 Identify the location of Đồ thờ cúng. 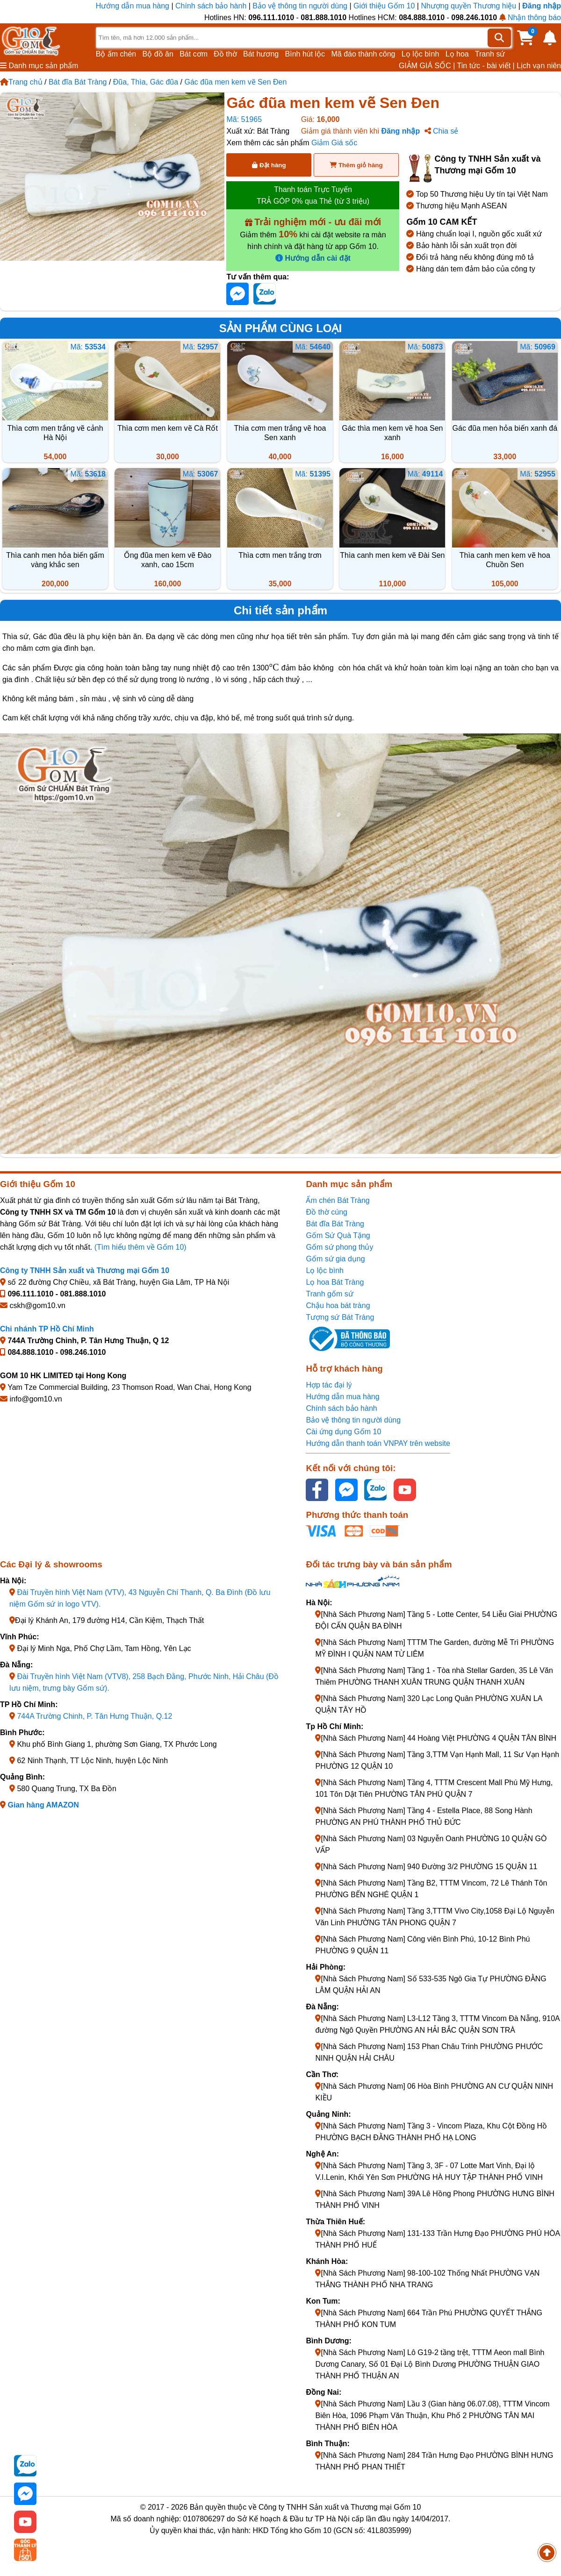
(326, 1212).